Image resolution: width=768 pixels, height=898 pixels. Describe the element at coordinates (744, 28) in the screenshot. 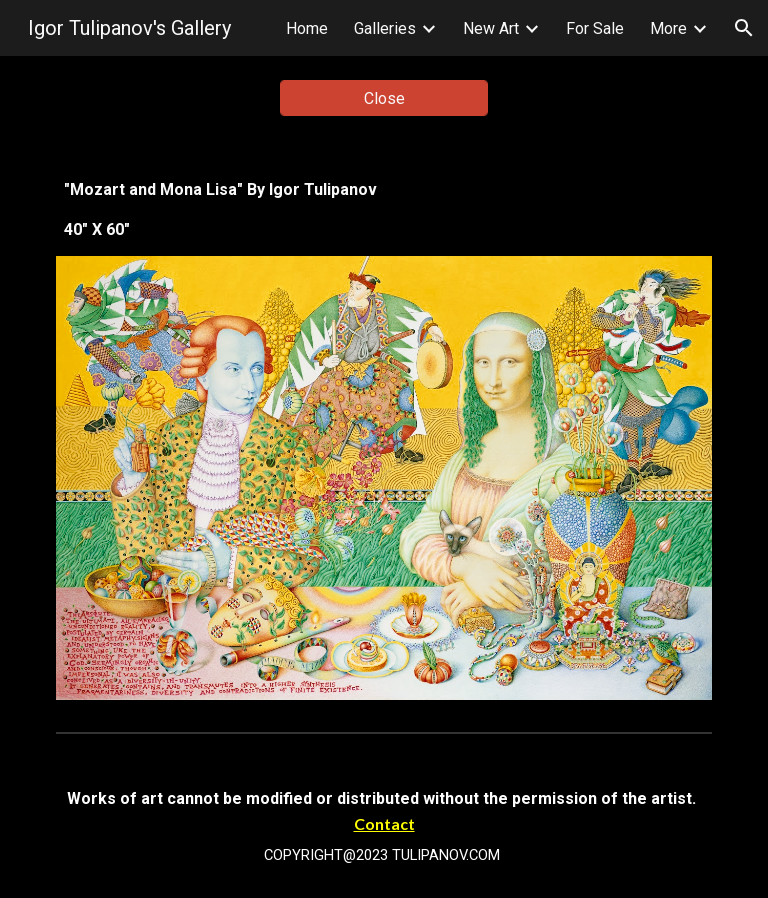

I see `[button]` at that location.